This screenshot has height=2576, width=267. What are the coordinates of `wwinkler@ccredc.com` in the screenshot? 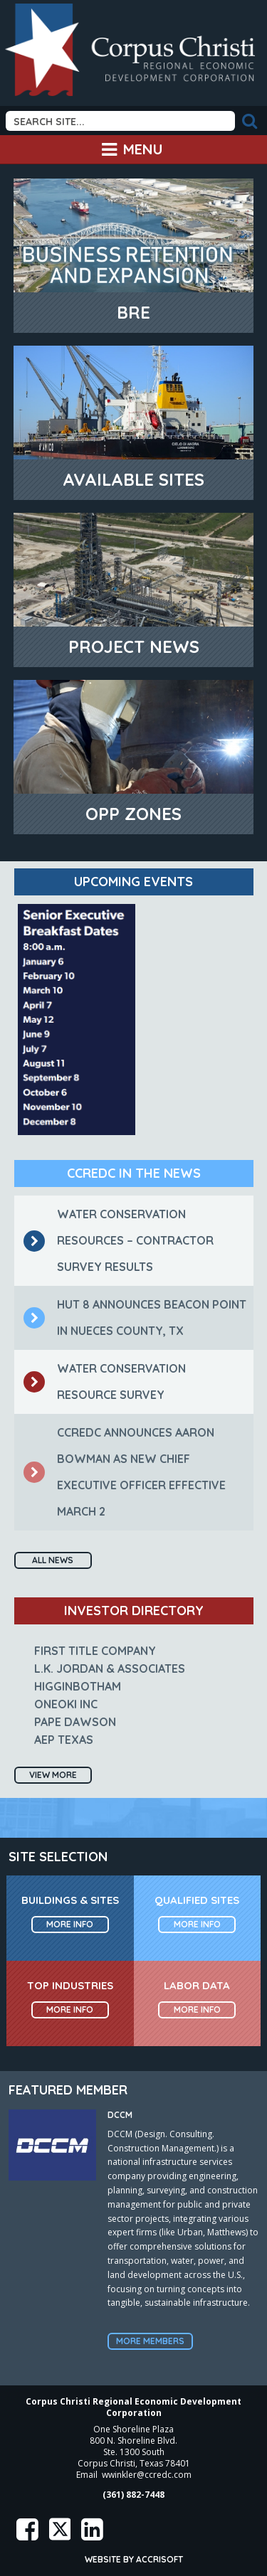 It's located at (147, 2475).